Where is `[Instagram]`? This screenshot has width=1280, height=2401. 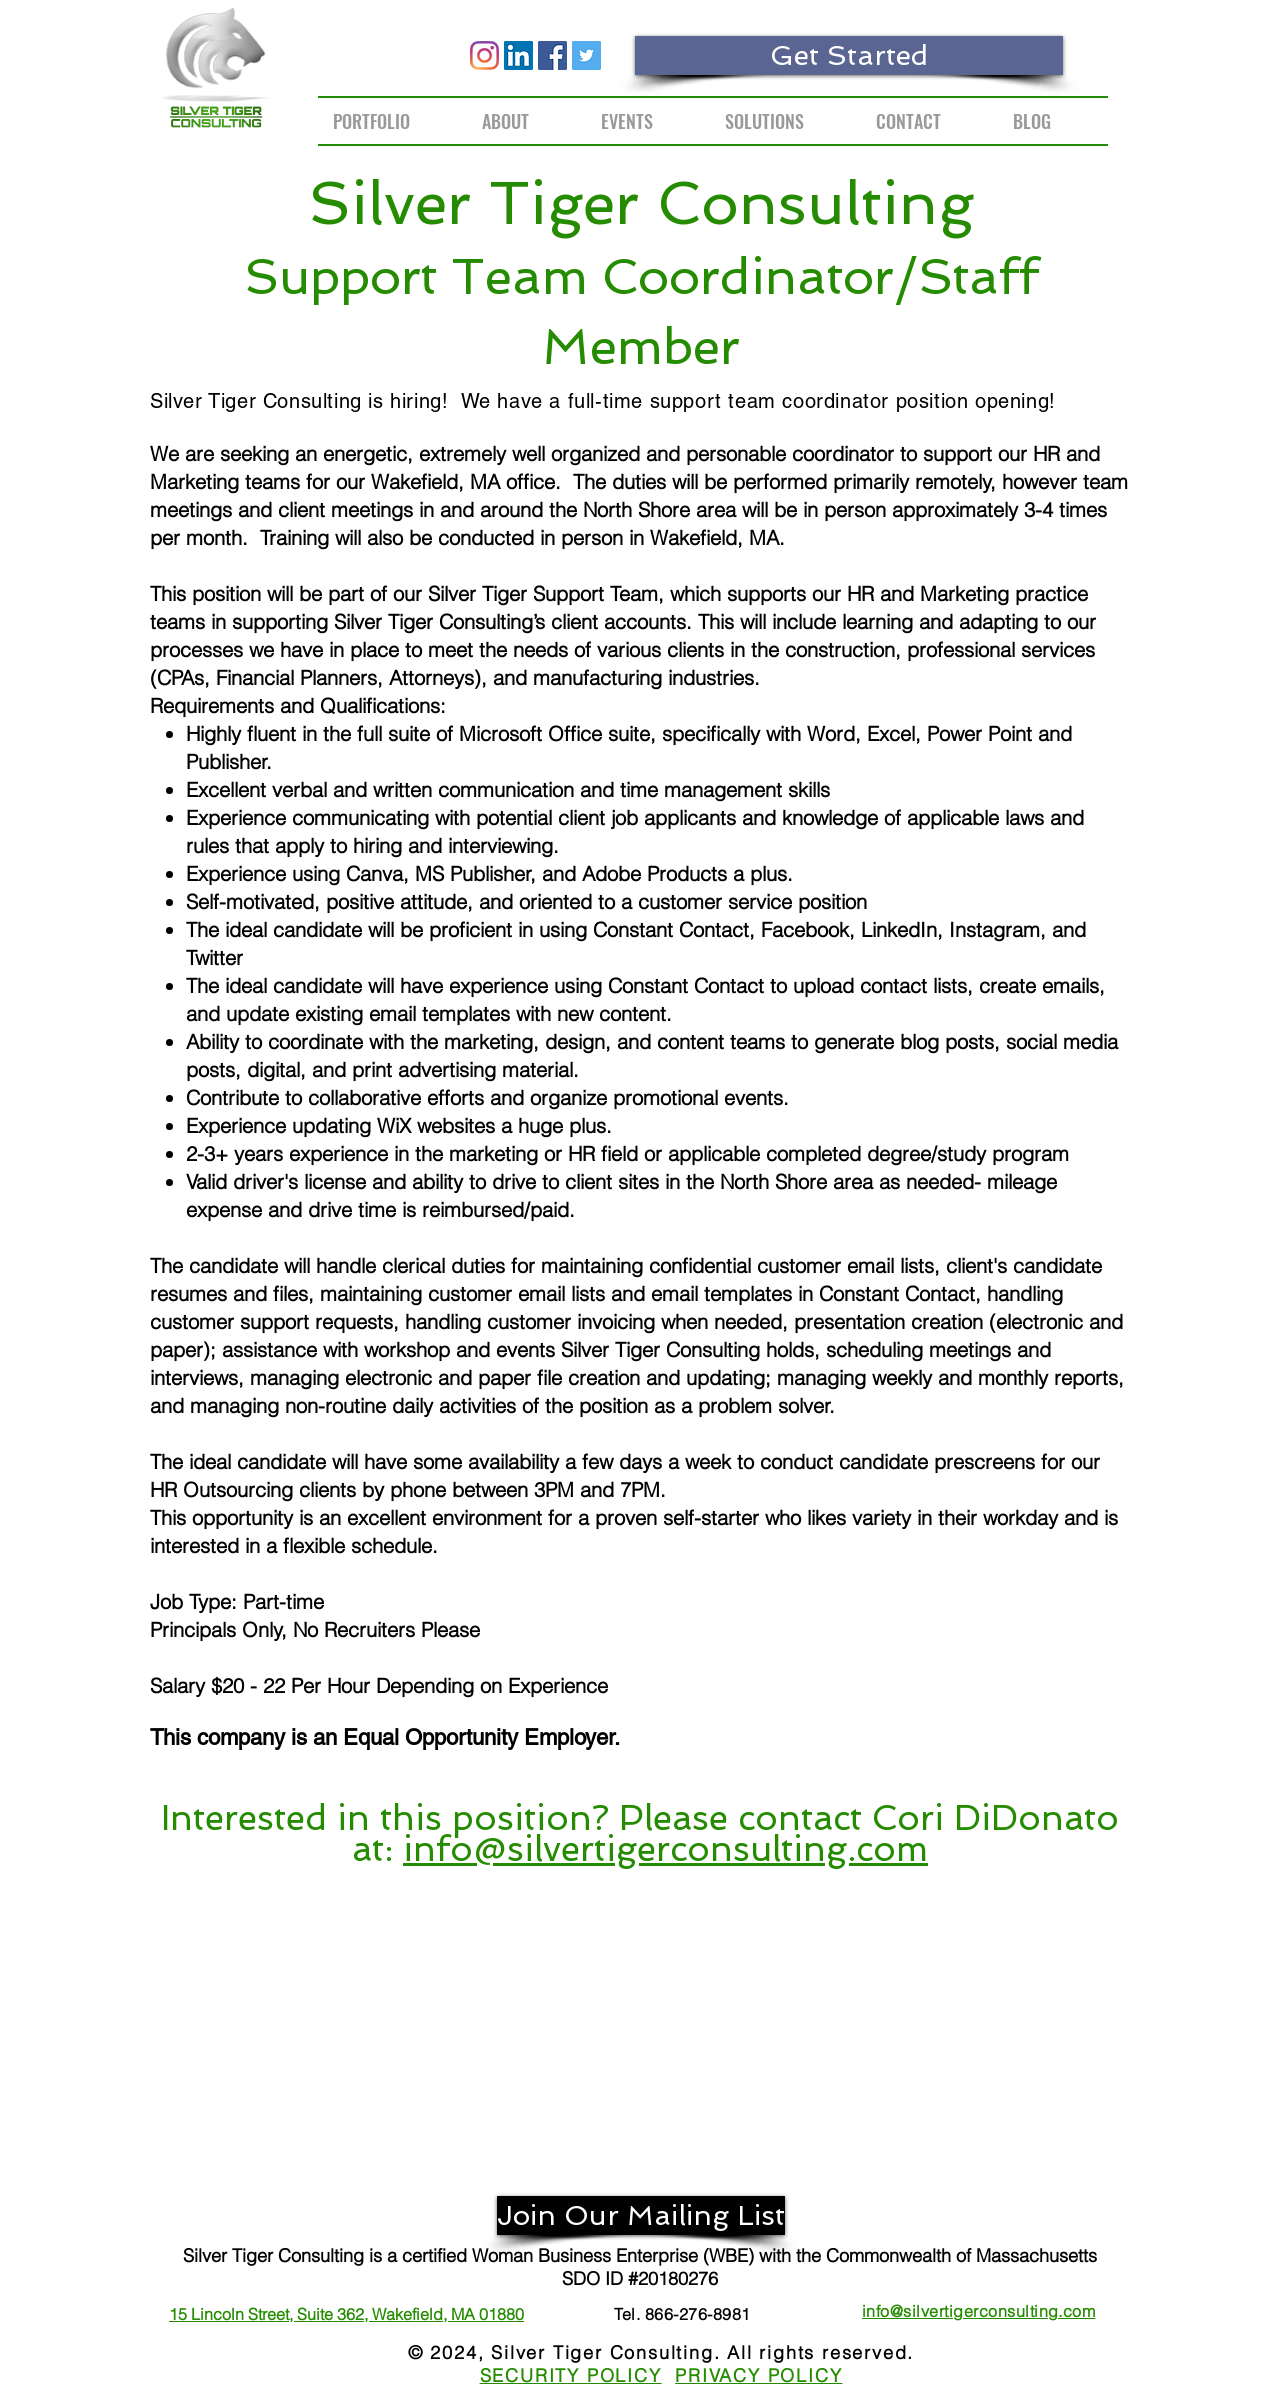 [Instagram] is located at coordinates (484, 55).